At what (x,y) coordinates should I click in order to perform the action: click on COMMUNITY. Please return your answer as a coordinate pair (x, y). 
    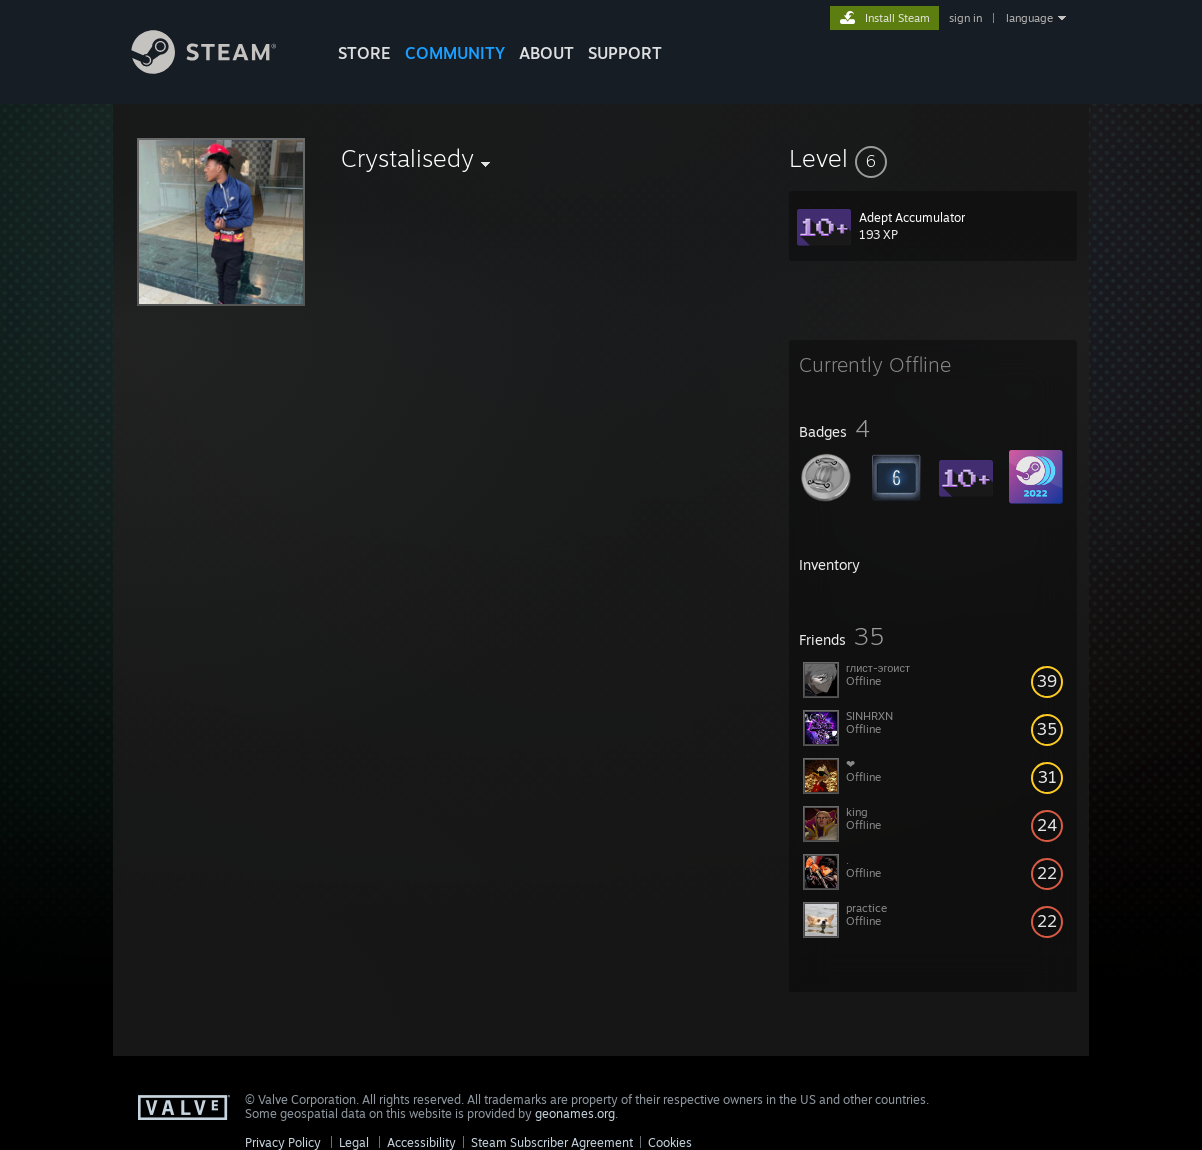
    Looking at the image, I should click on (455, 53).